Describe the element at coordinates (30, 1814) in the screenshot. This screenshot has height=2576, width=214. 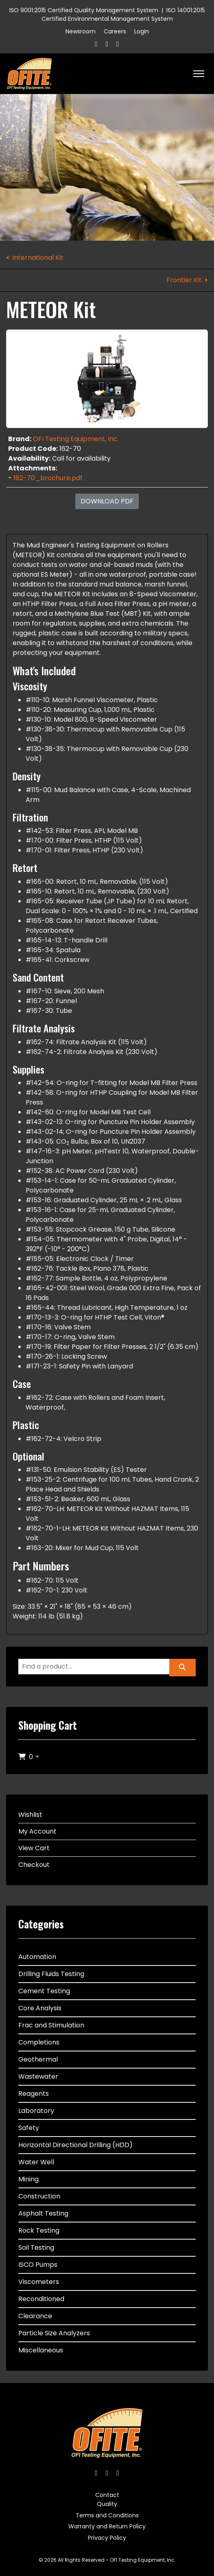
I see `Wishlist` at that location.